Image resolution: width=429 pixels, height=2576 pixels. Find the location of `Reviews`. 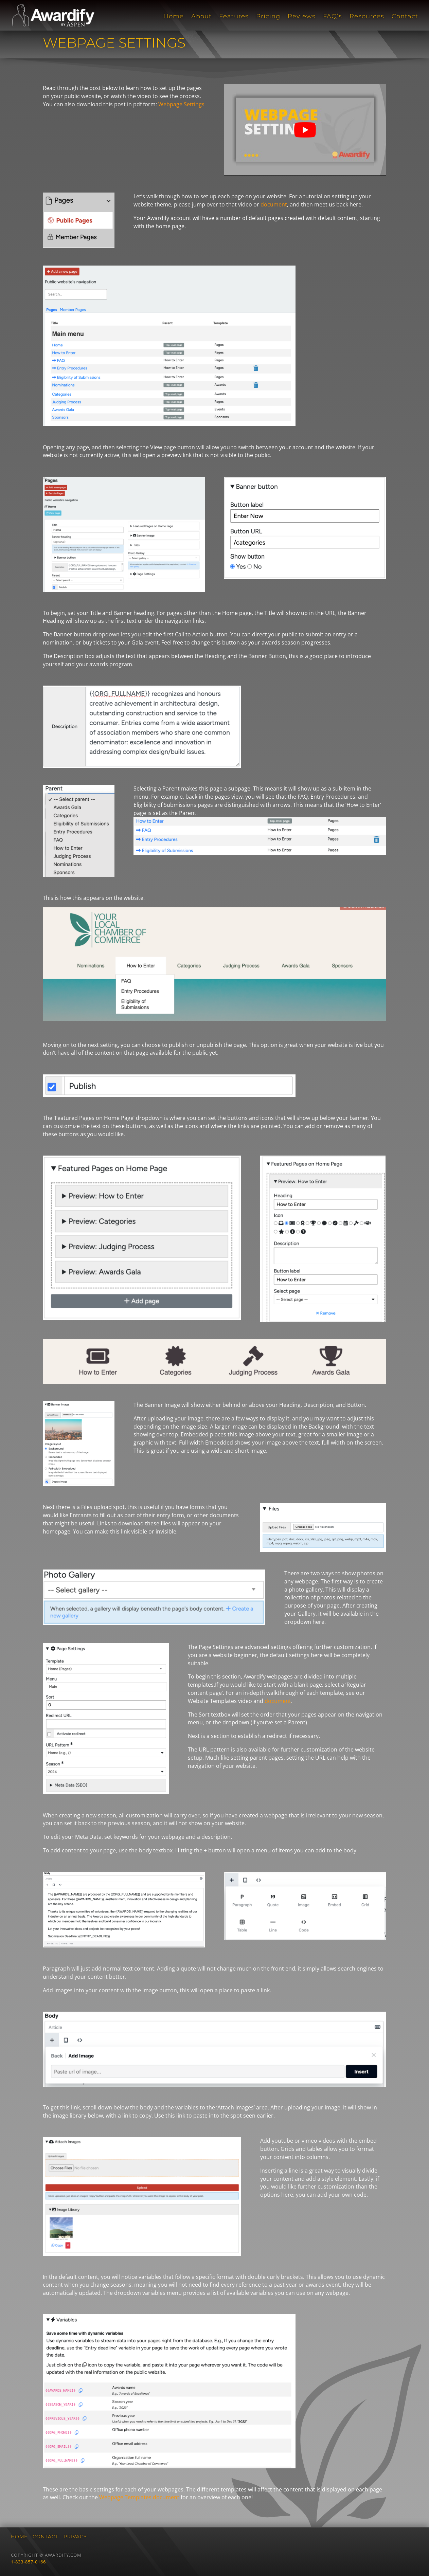

Reviews is located at coordinates (302, 17).